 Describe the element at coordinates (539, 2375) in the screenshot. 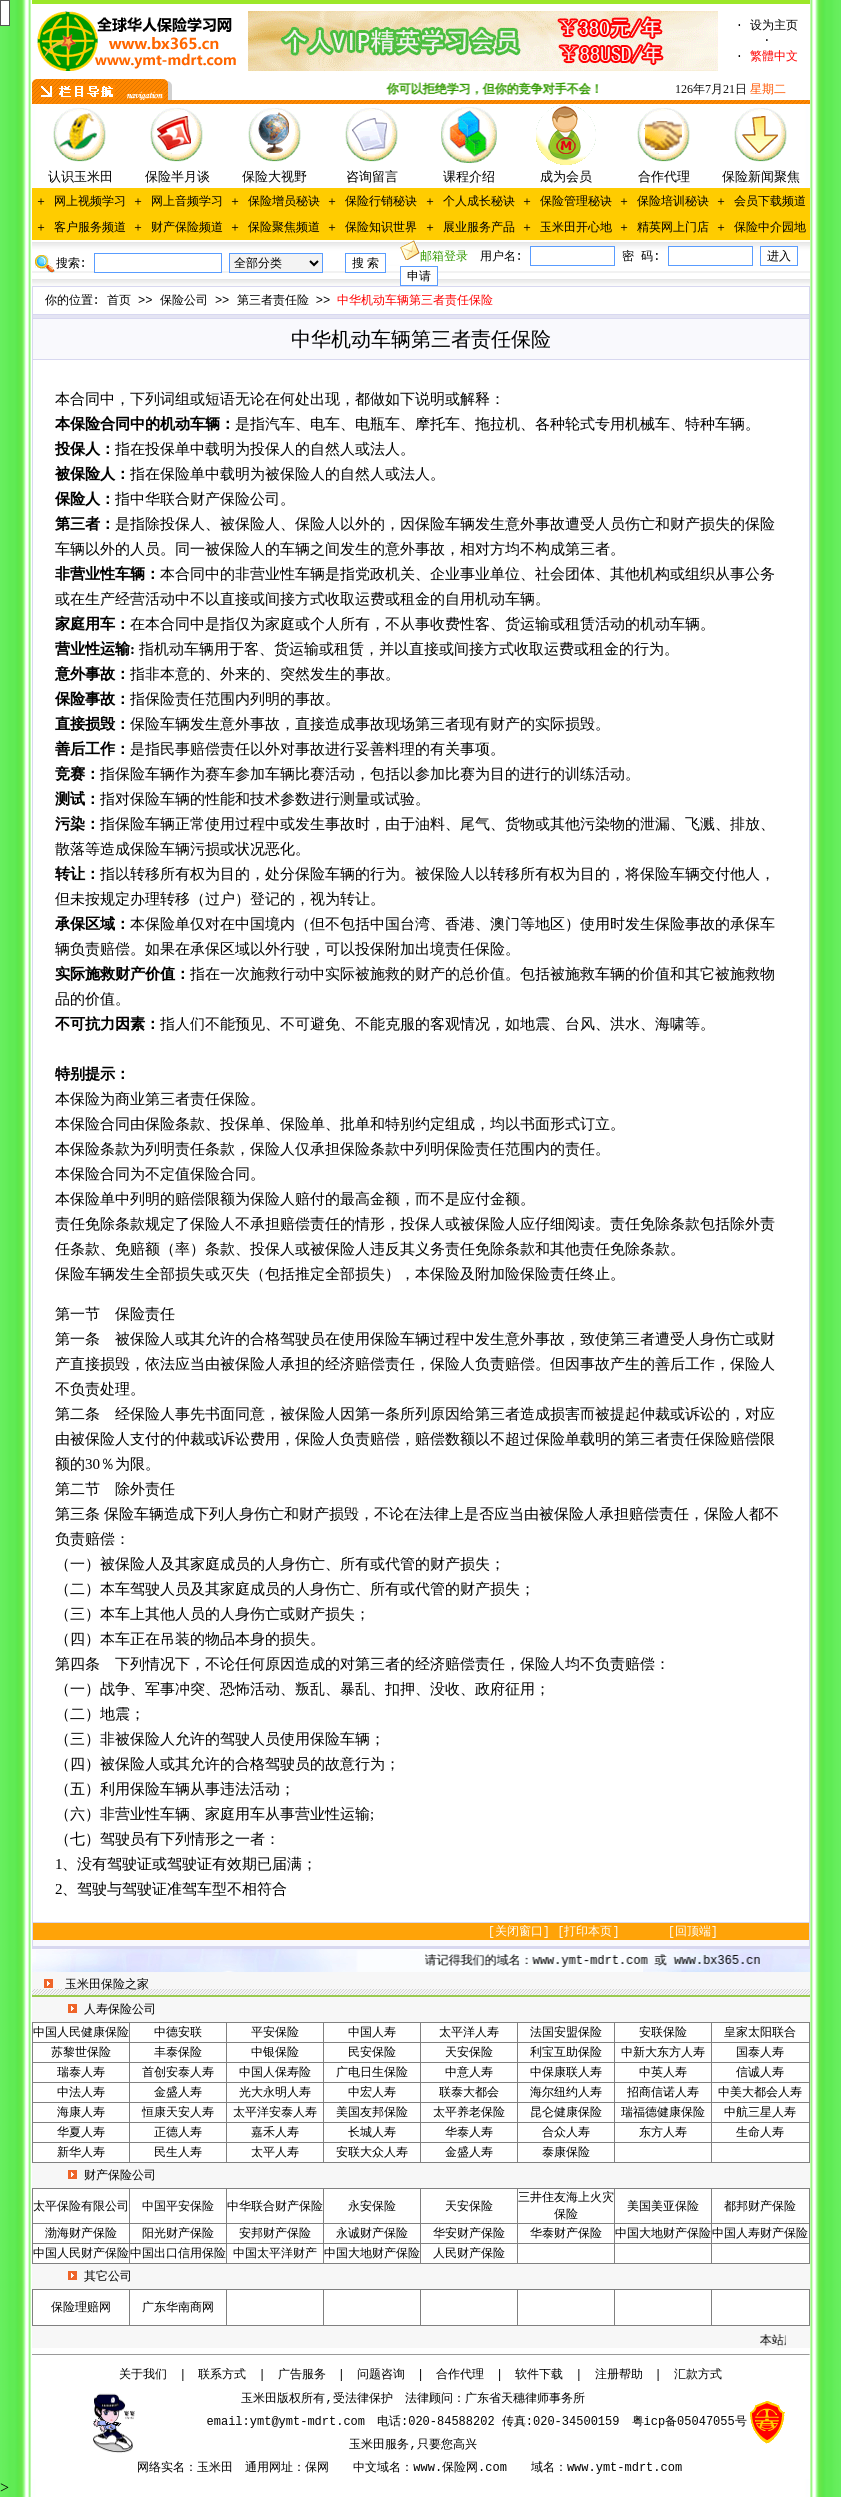

I see `软件下载` at that location.